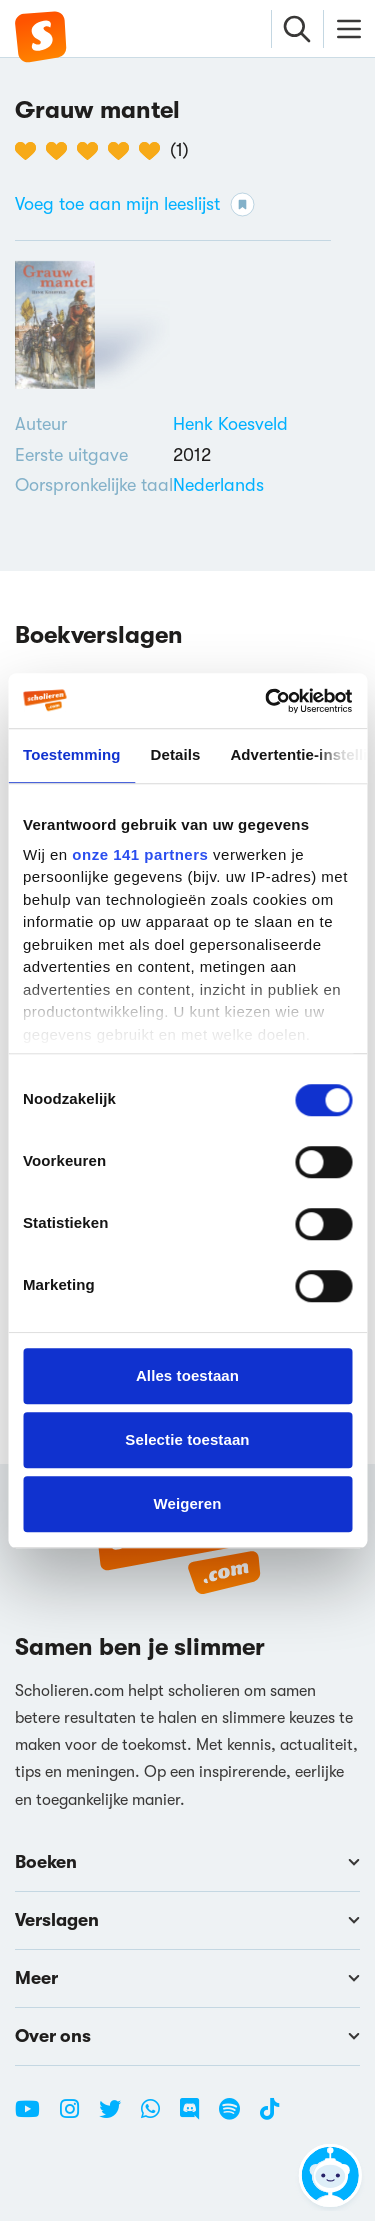  I want to click on [Instagram Scholieren.com], so click(77, 2117).